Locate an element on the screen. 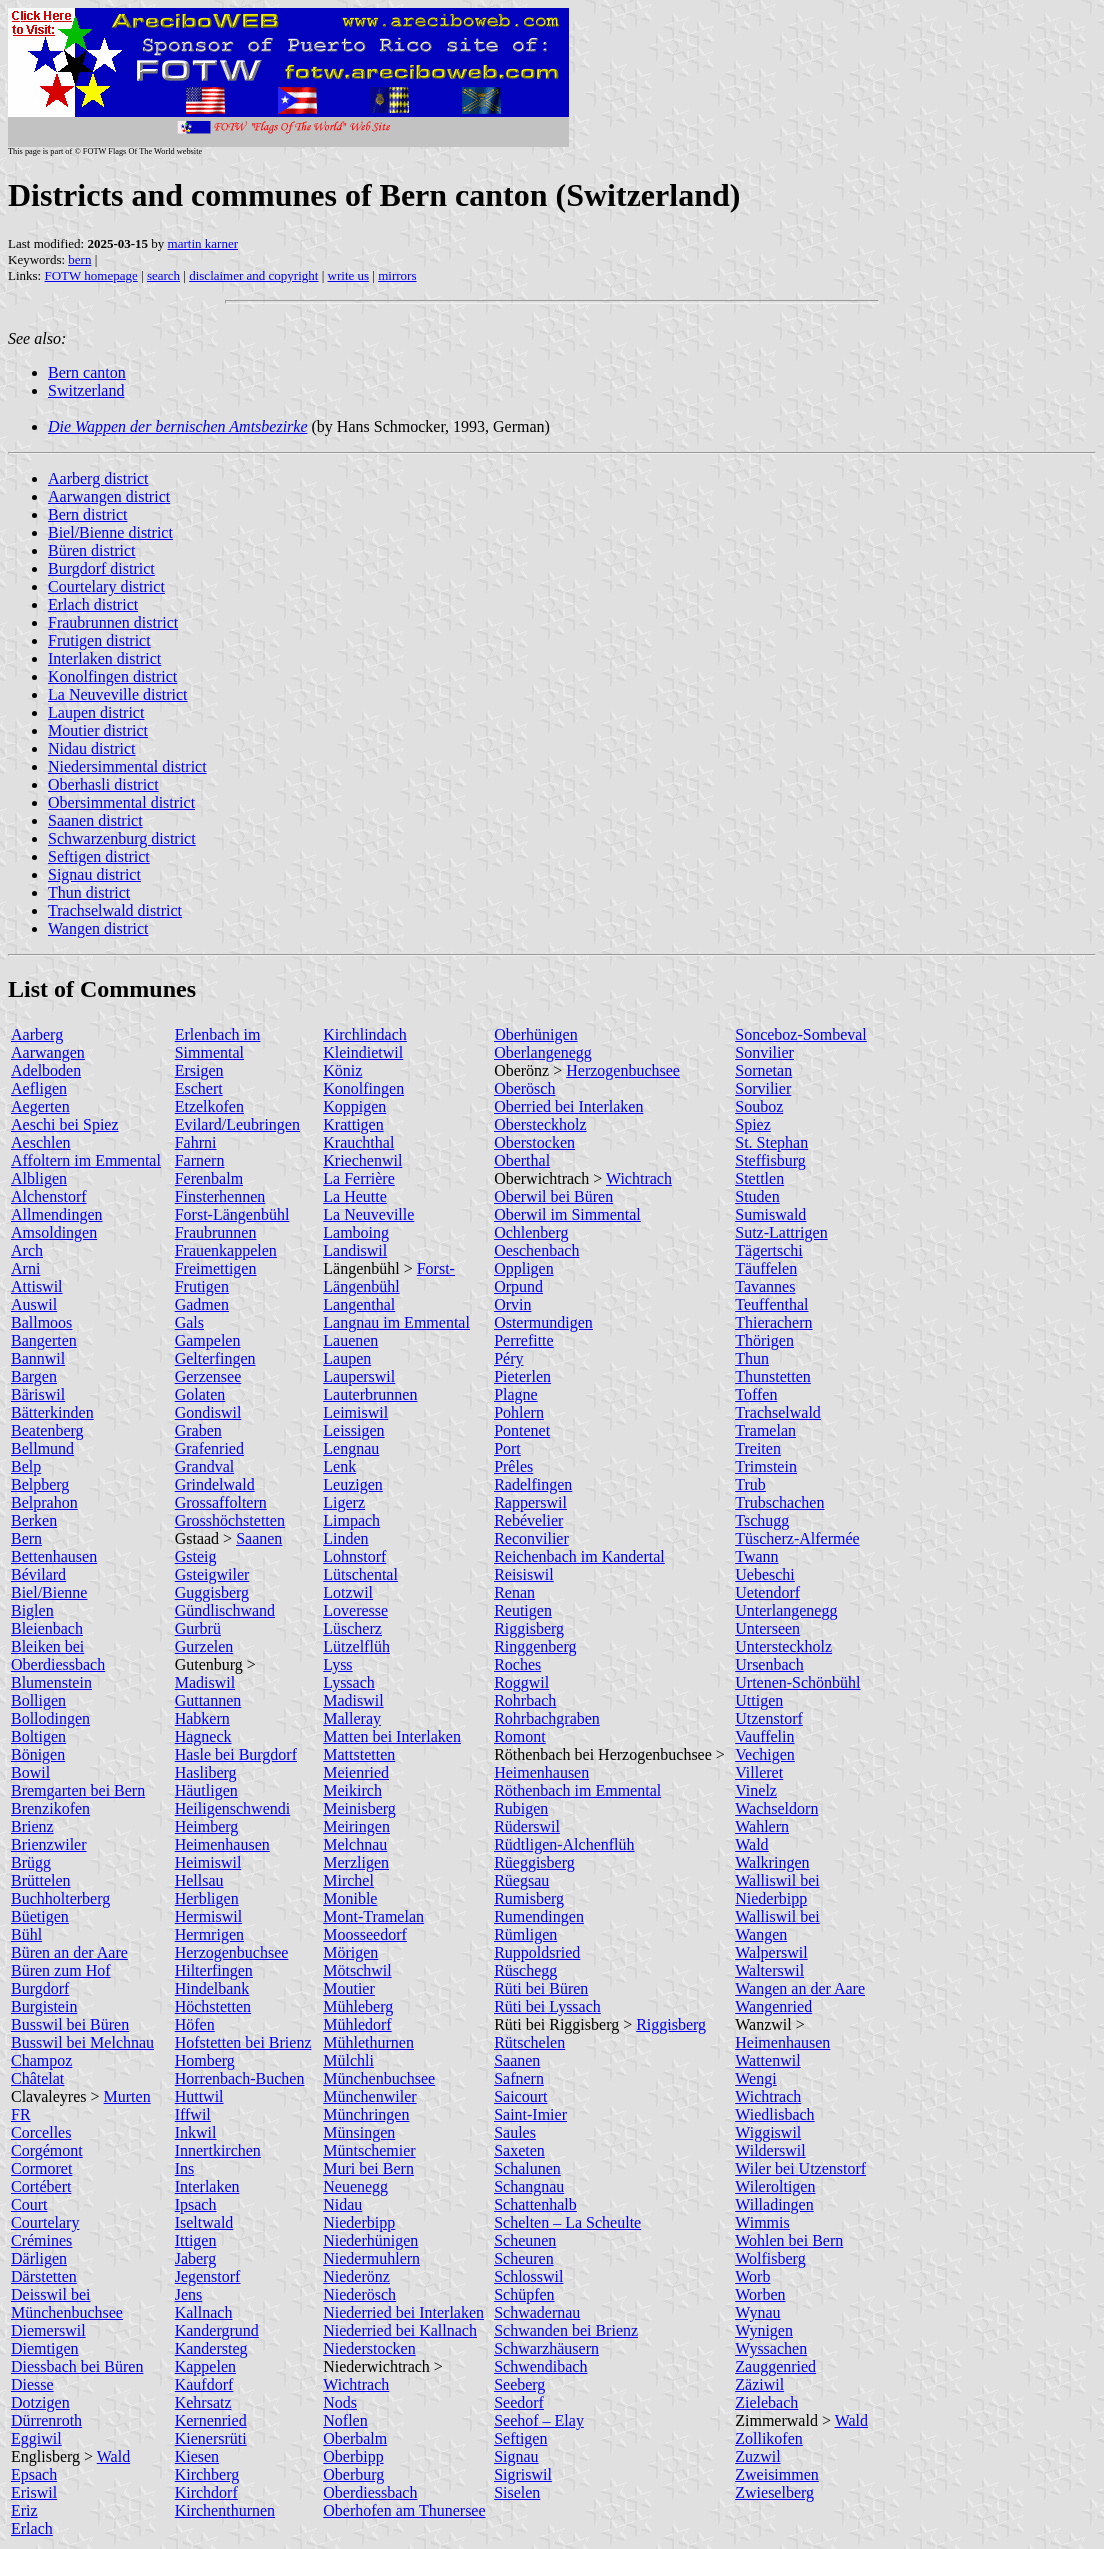  Thierachern is located at coordinates (773, 1322).